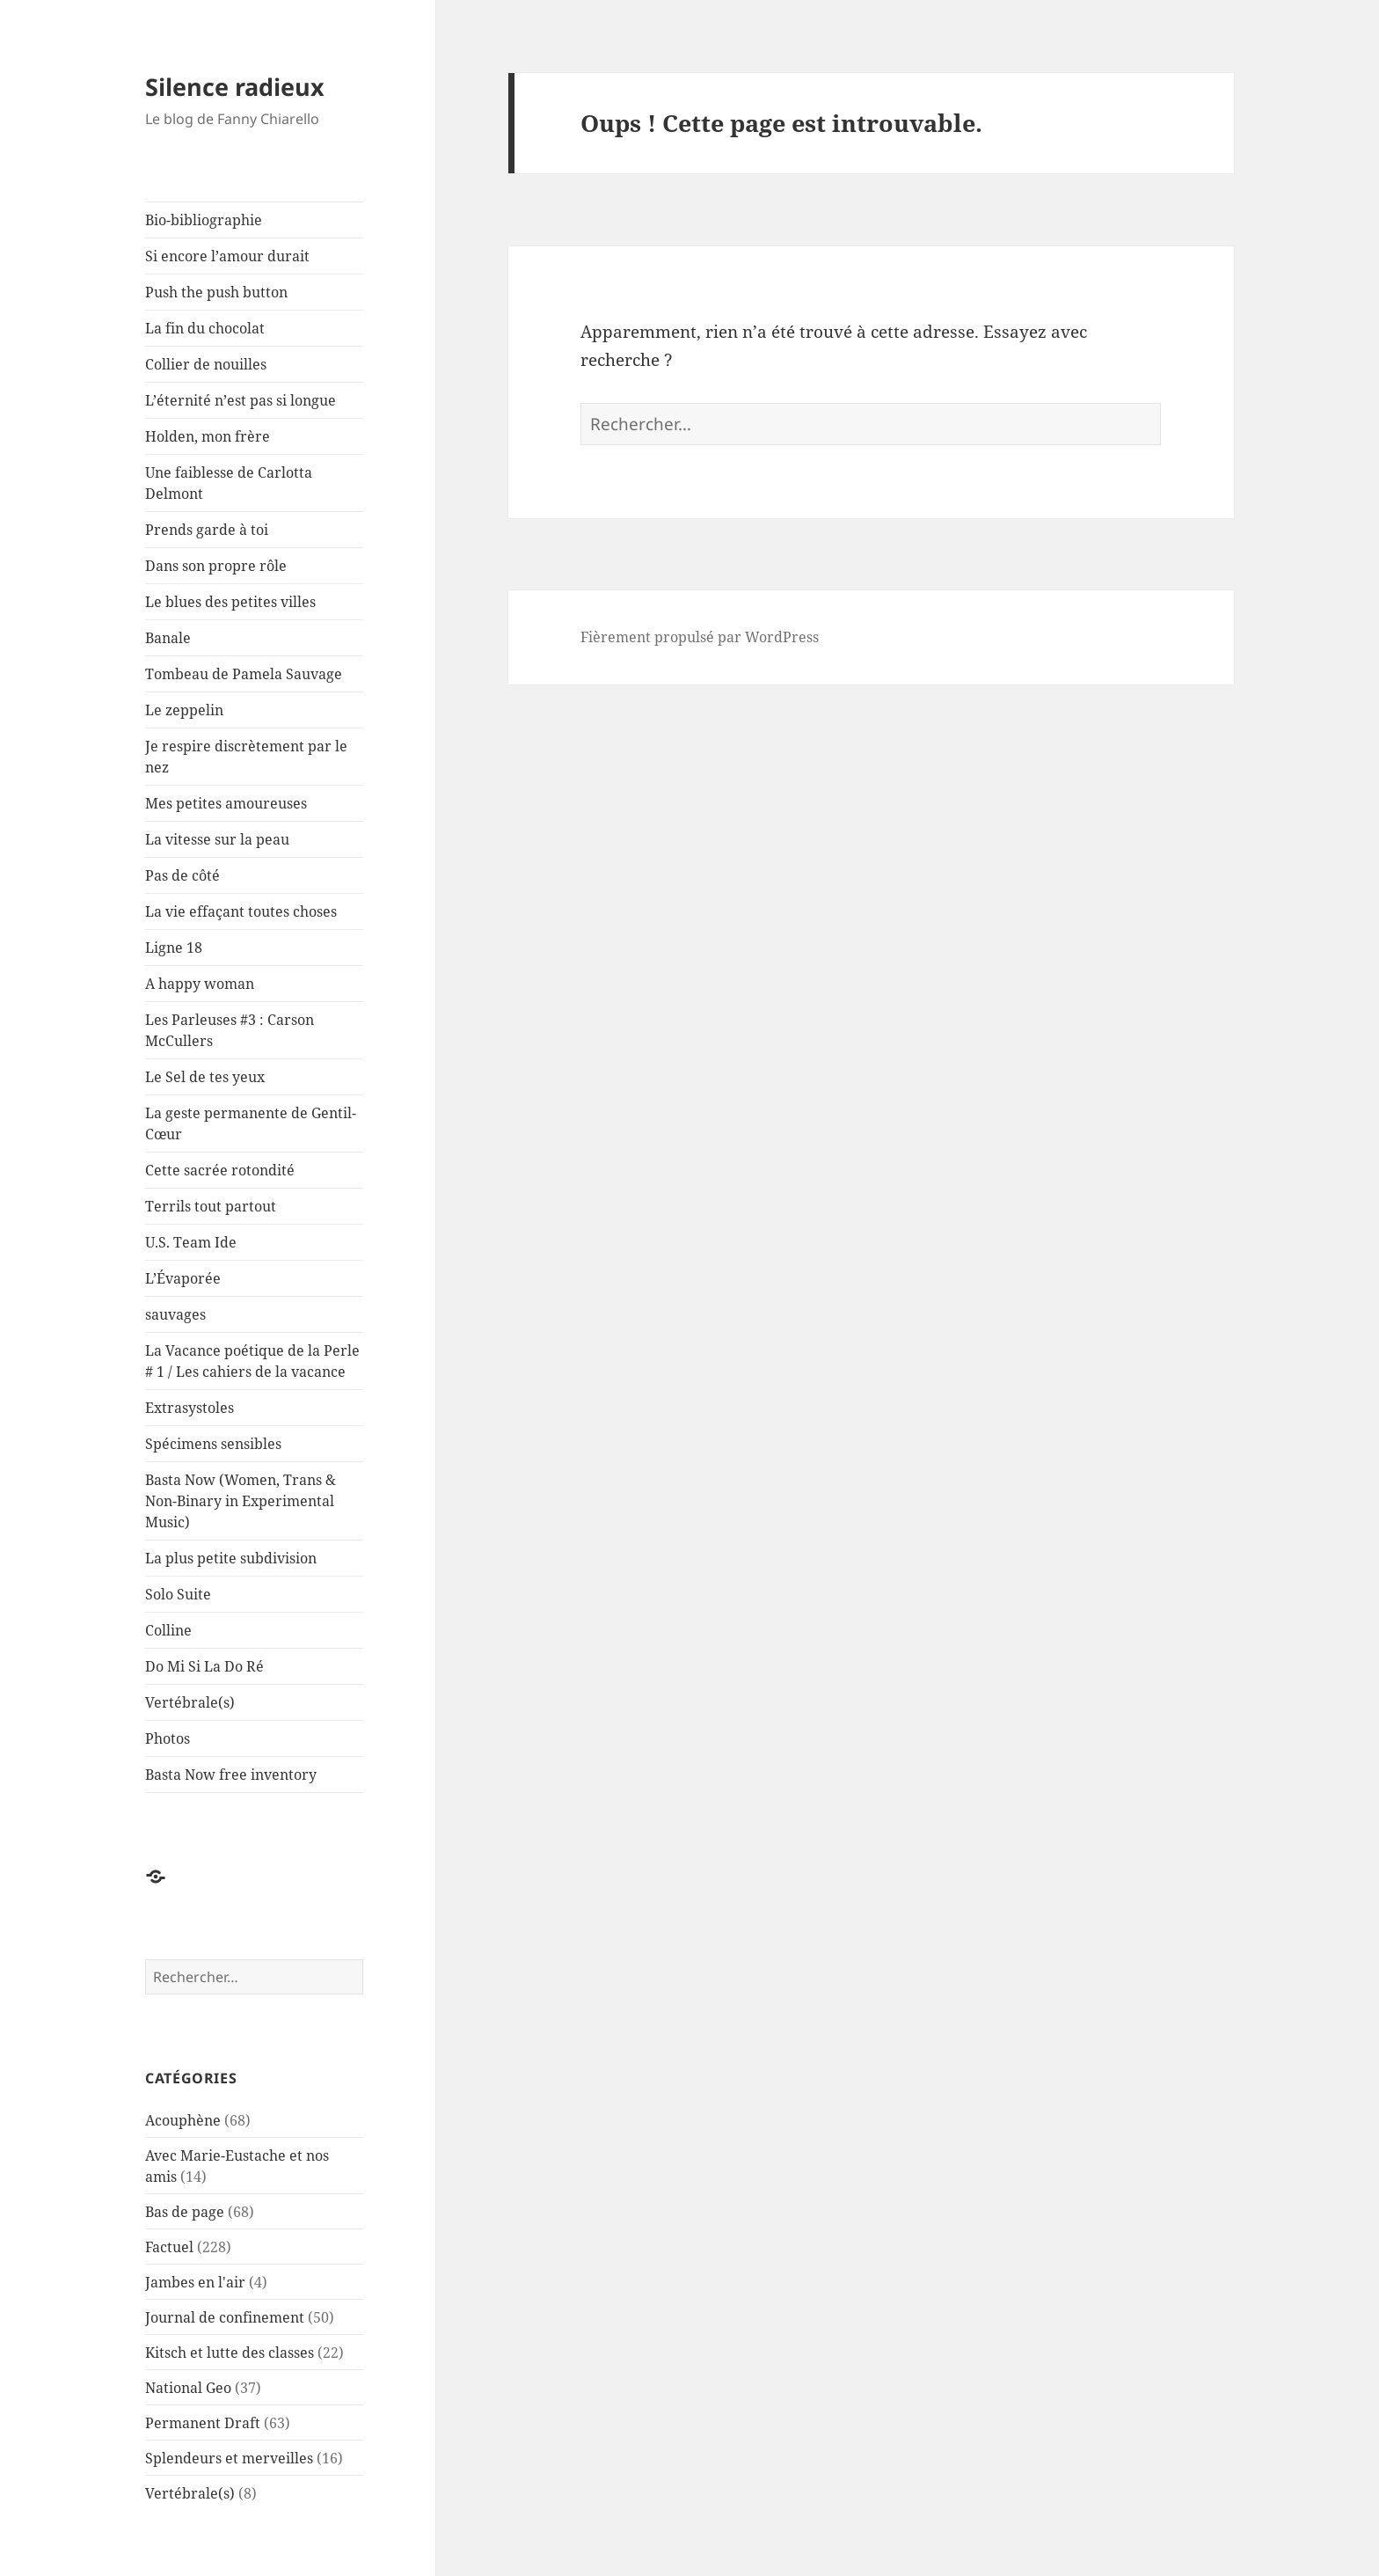 Image resolution: width=1379 pixels, height=2576 pixels. What do you see at coordinates (168, 638) in the screenshot?
I see `Banale` at bounding box center [168, 638].